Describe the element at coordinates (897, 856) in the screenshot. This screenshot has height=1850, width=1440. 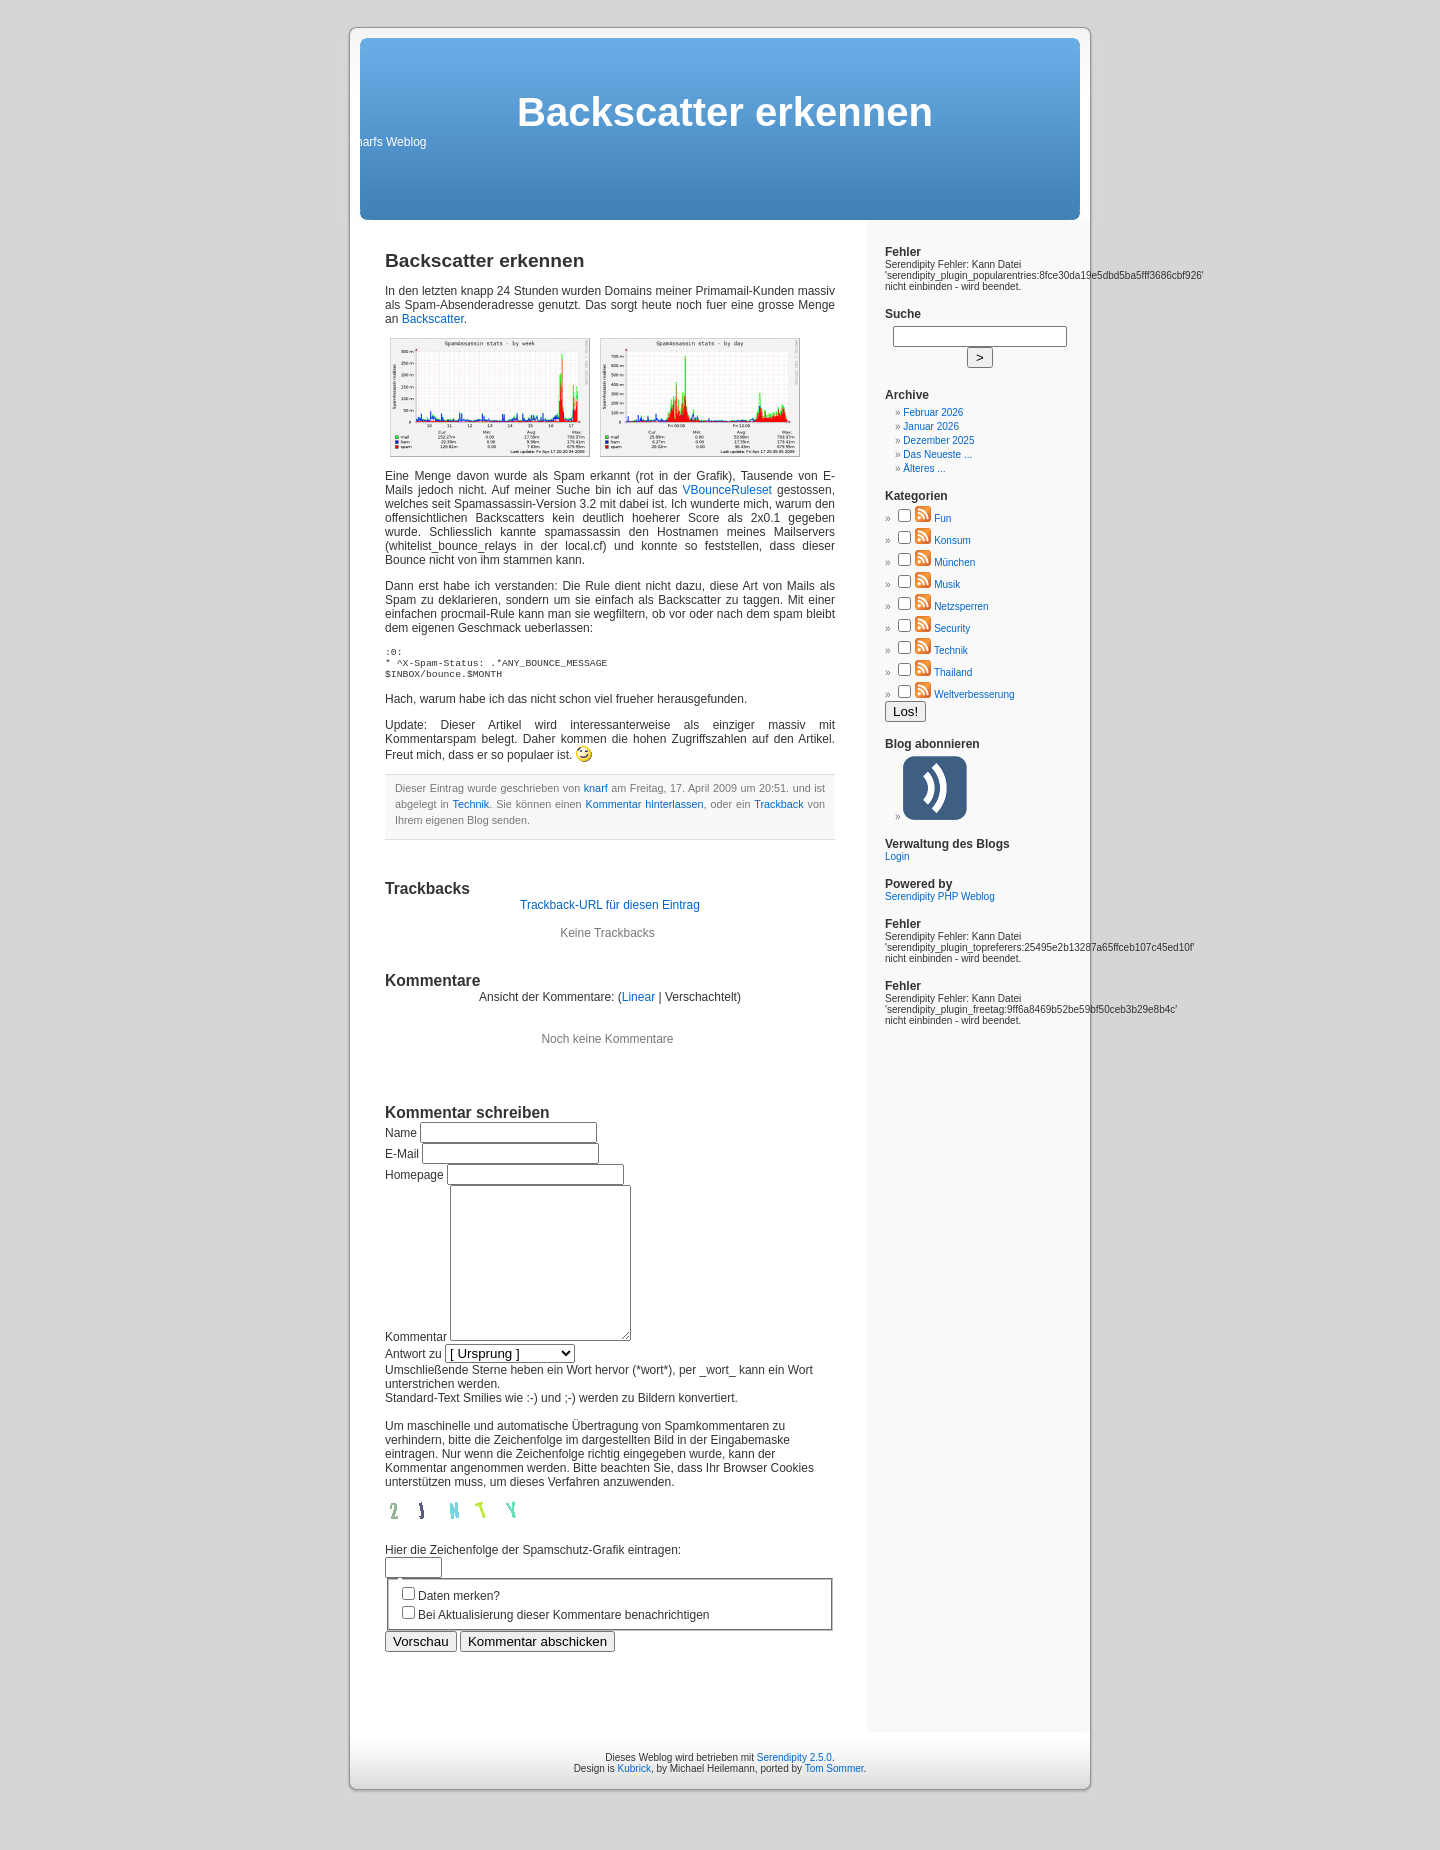
I see `Login` at that location.